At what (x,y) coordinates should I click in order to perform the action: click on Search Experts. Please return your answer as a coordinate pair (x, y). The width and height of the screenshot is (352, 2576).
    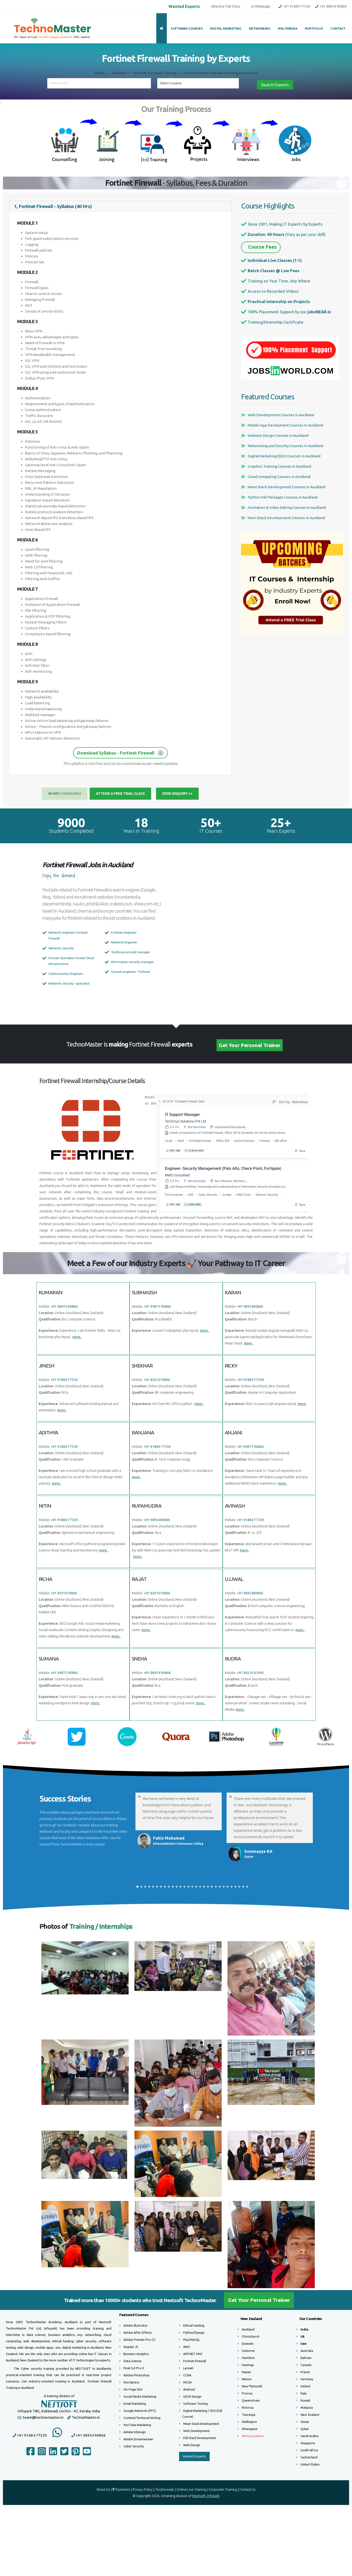
    Looking at the image, I should click on (275, 84).